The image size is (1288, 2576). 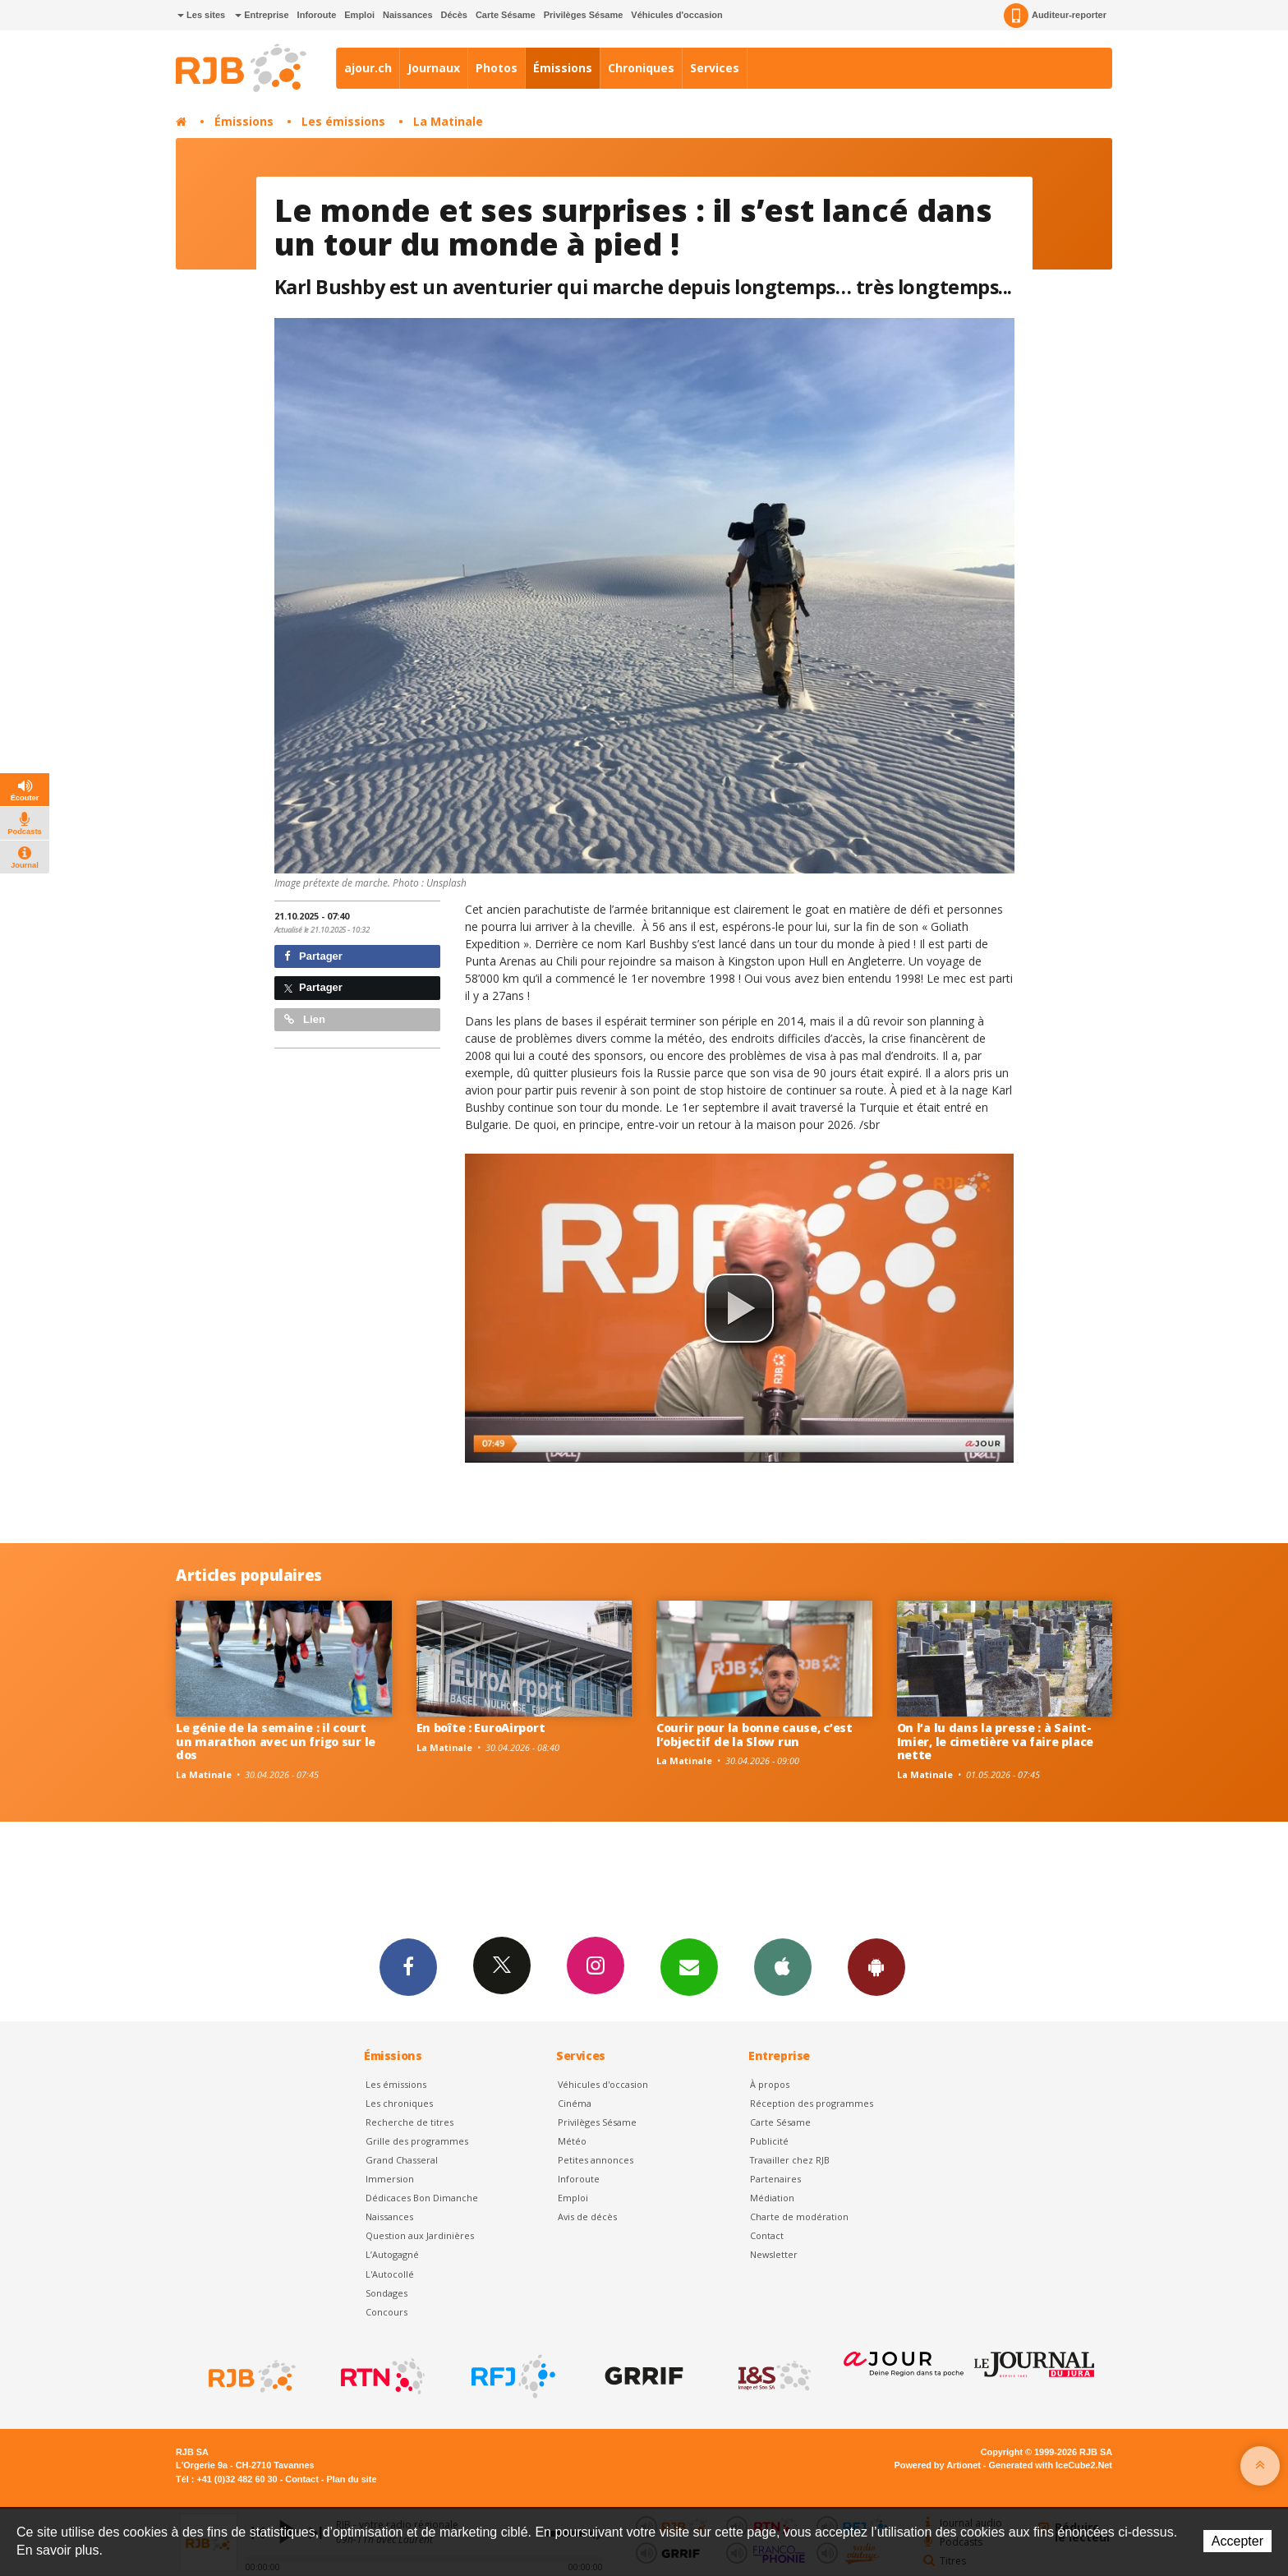 What do you see at coordinates (769, 2084) in the screenshot?
I see `À propos` at bounding box center [769, 2084].